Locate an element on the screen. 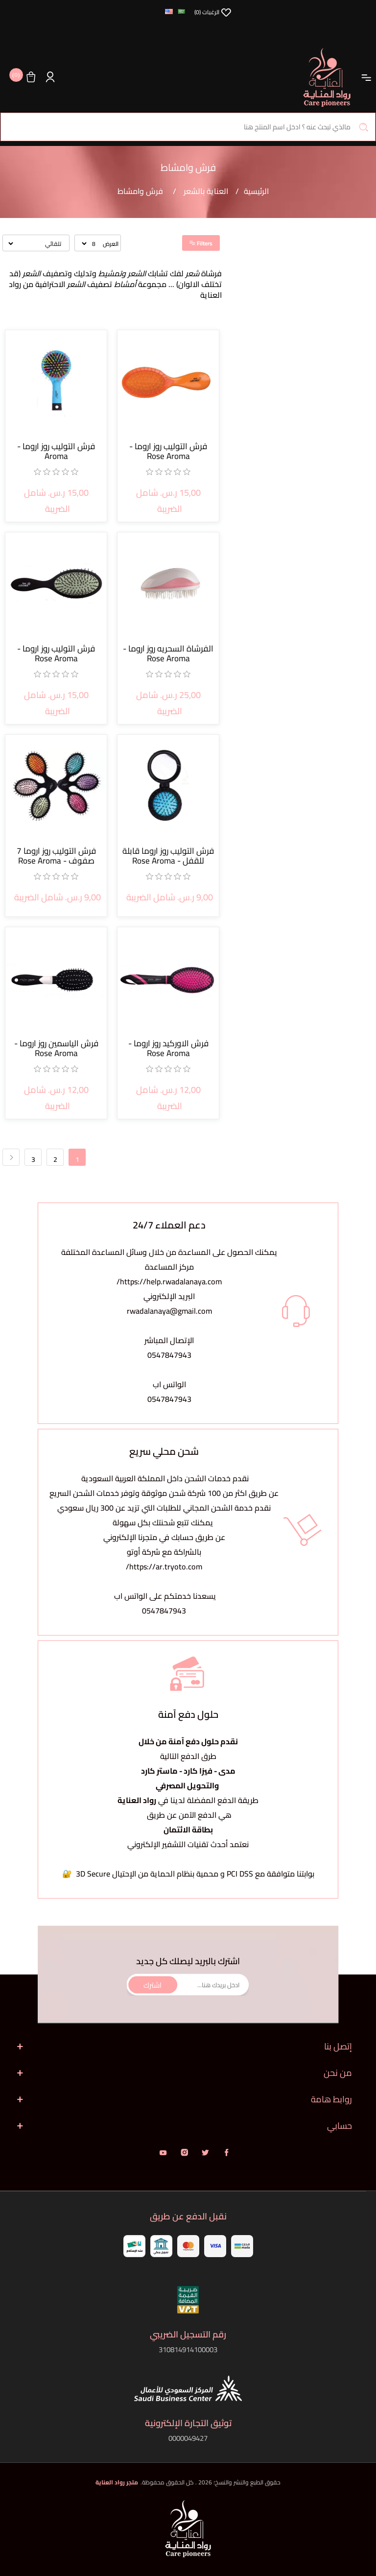 The width and height of the screenshot is (376, 2576). الفرشاة السحريه روز اروما - Rose Aroma is located at coordinates (168, 654).